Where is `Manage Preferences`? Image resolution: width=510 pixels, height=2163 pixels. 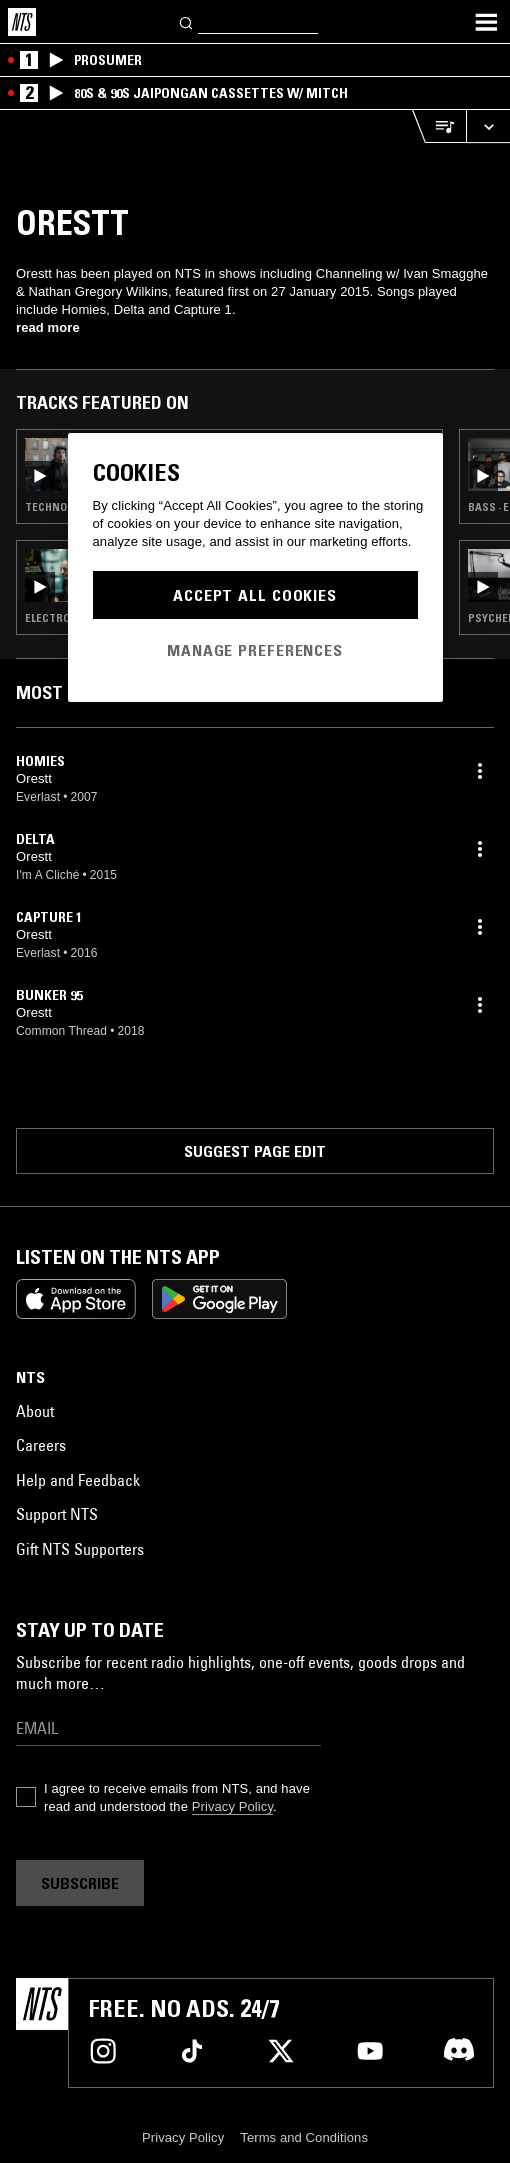
Manage Preferences is located at coordinates (255, 650).